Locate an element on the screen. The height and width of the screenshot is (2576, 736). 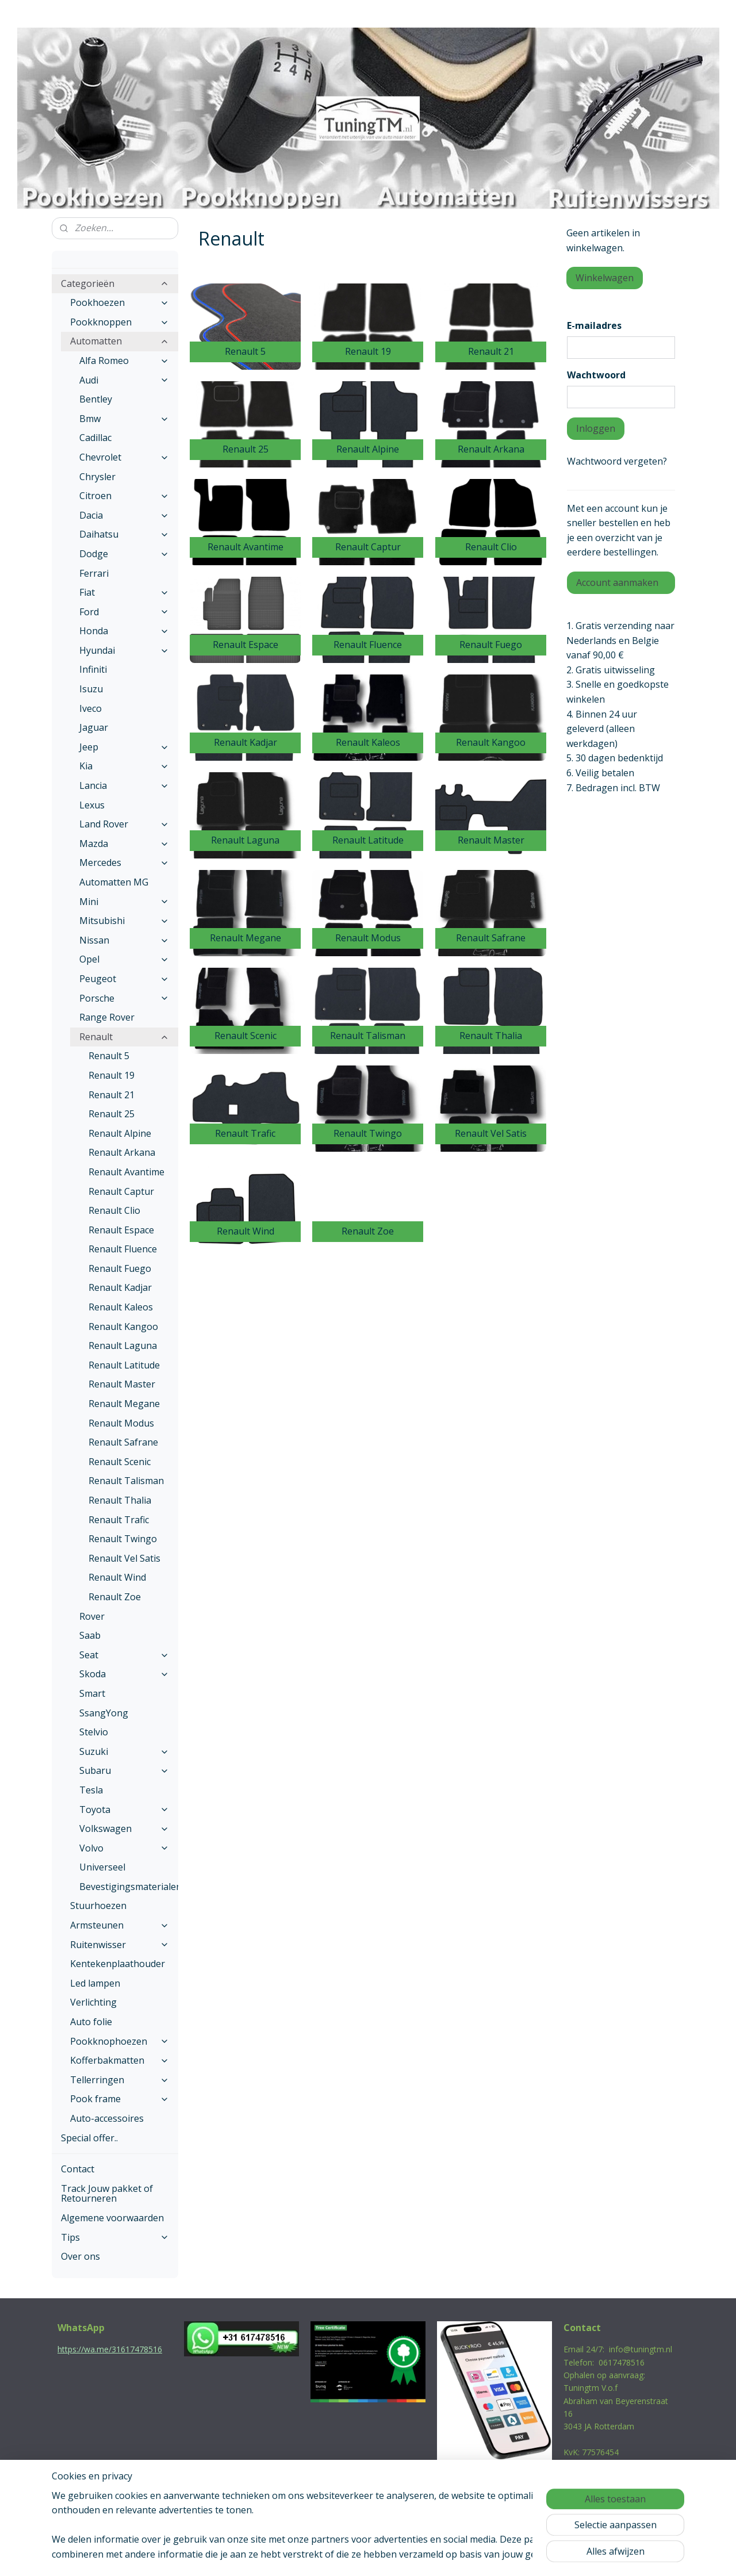
Dacia is located at coordinates (124, 515).